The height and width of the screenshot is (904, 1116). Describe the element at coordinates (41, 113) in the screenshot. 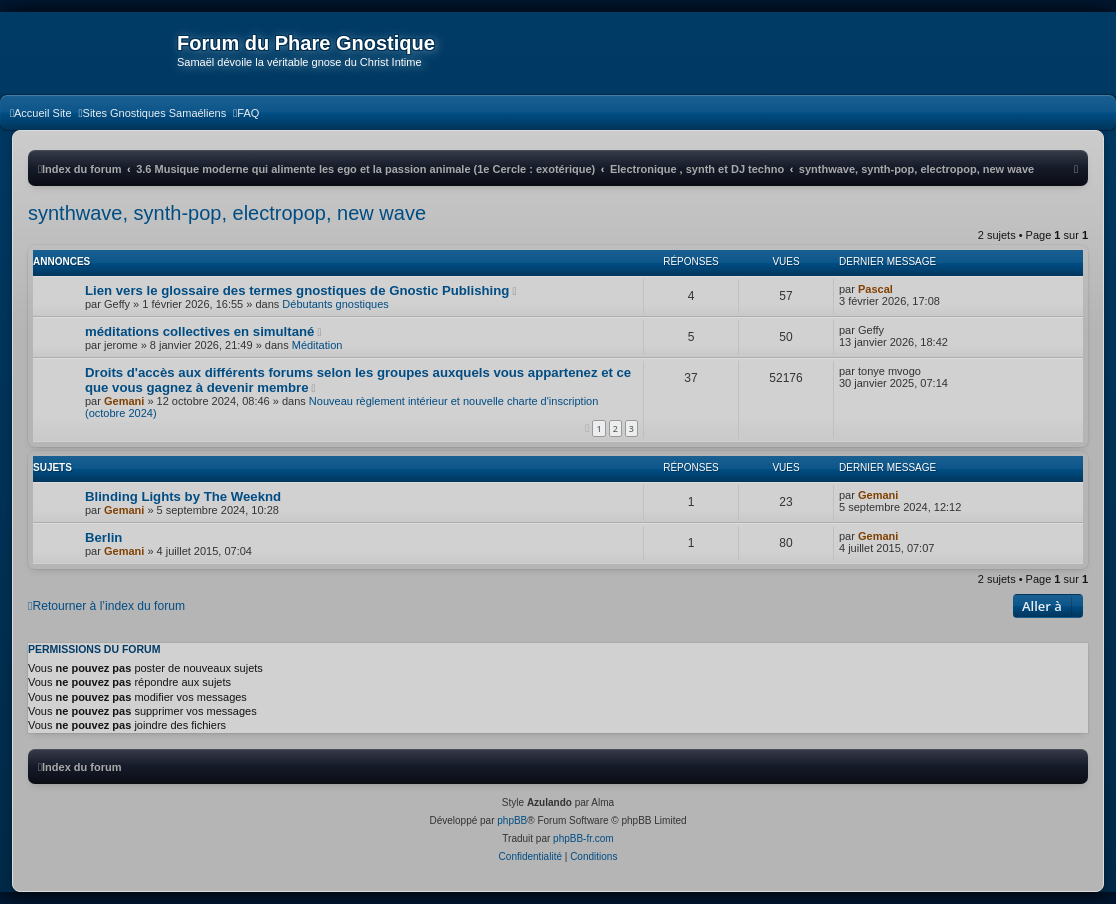

I see `[menuitem]` at that location.